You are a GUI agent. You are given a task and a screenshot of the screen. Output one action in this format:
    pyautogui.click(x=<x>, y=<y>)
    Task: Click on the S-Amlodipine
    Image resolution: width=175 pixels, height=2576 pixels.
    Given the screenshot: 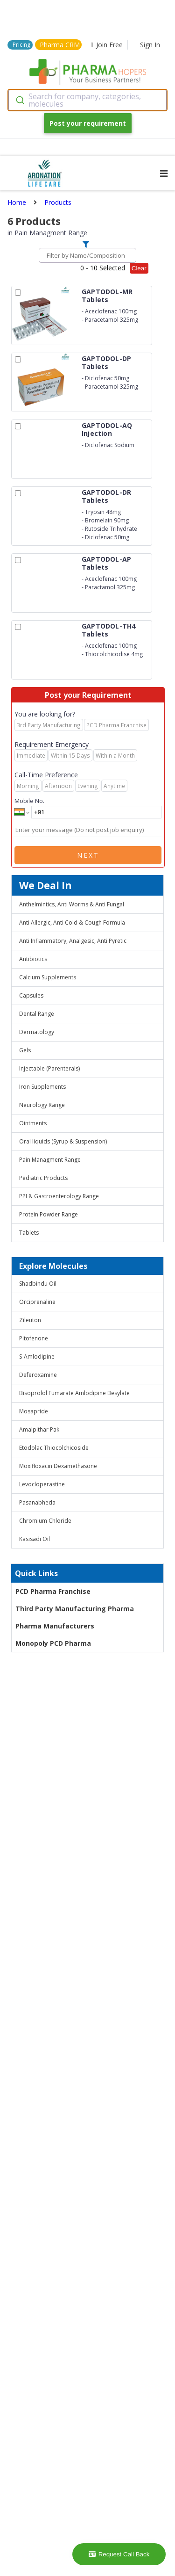 What is the action you would take?
    pyautogui.click(x=37, y=1356)
    